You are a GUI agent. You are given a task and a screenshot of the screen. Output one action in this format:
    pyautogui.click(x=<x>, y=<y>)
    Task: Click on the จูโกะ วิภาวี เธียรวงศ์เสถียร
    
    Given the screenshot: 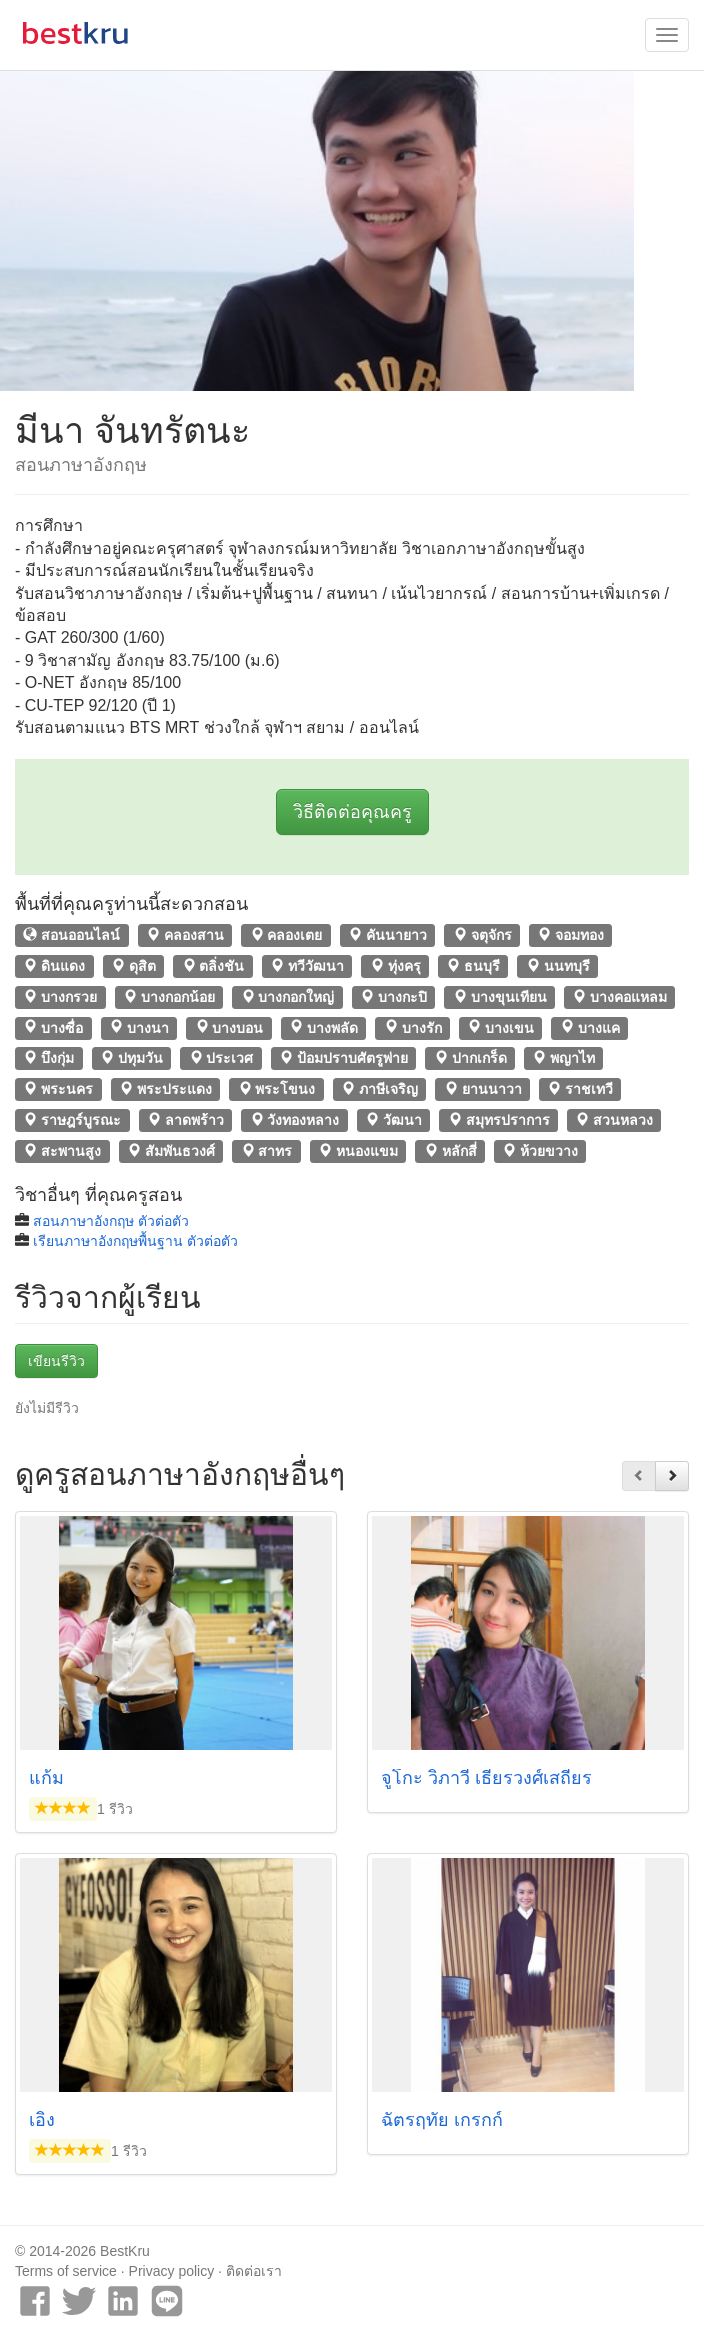 What is the action you would take?
    pyautogui.click(x=486, y=1778)
    